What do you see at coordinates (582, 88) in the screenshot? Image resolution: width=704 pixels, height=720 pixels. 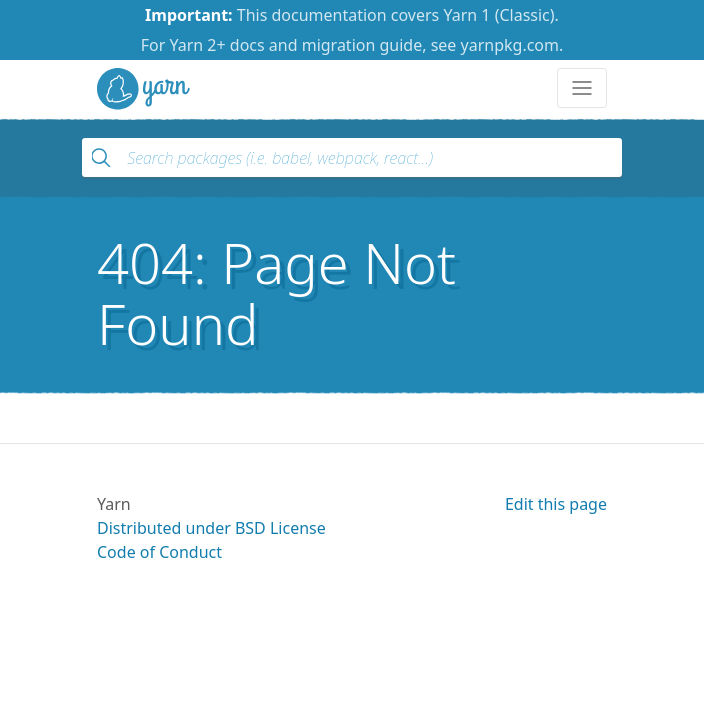 I see `[Toggle navigation]` at bounding box center [582, 88].